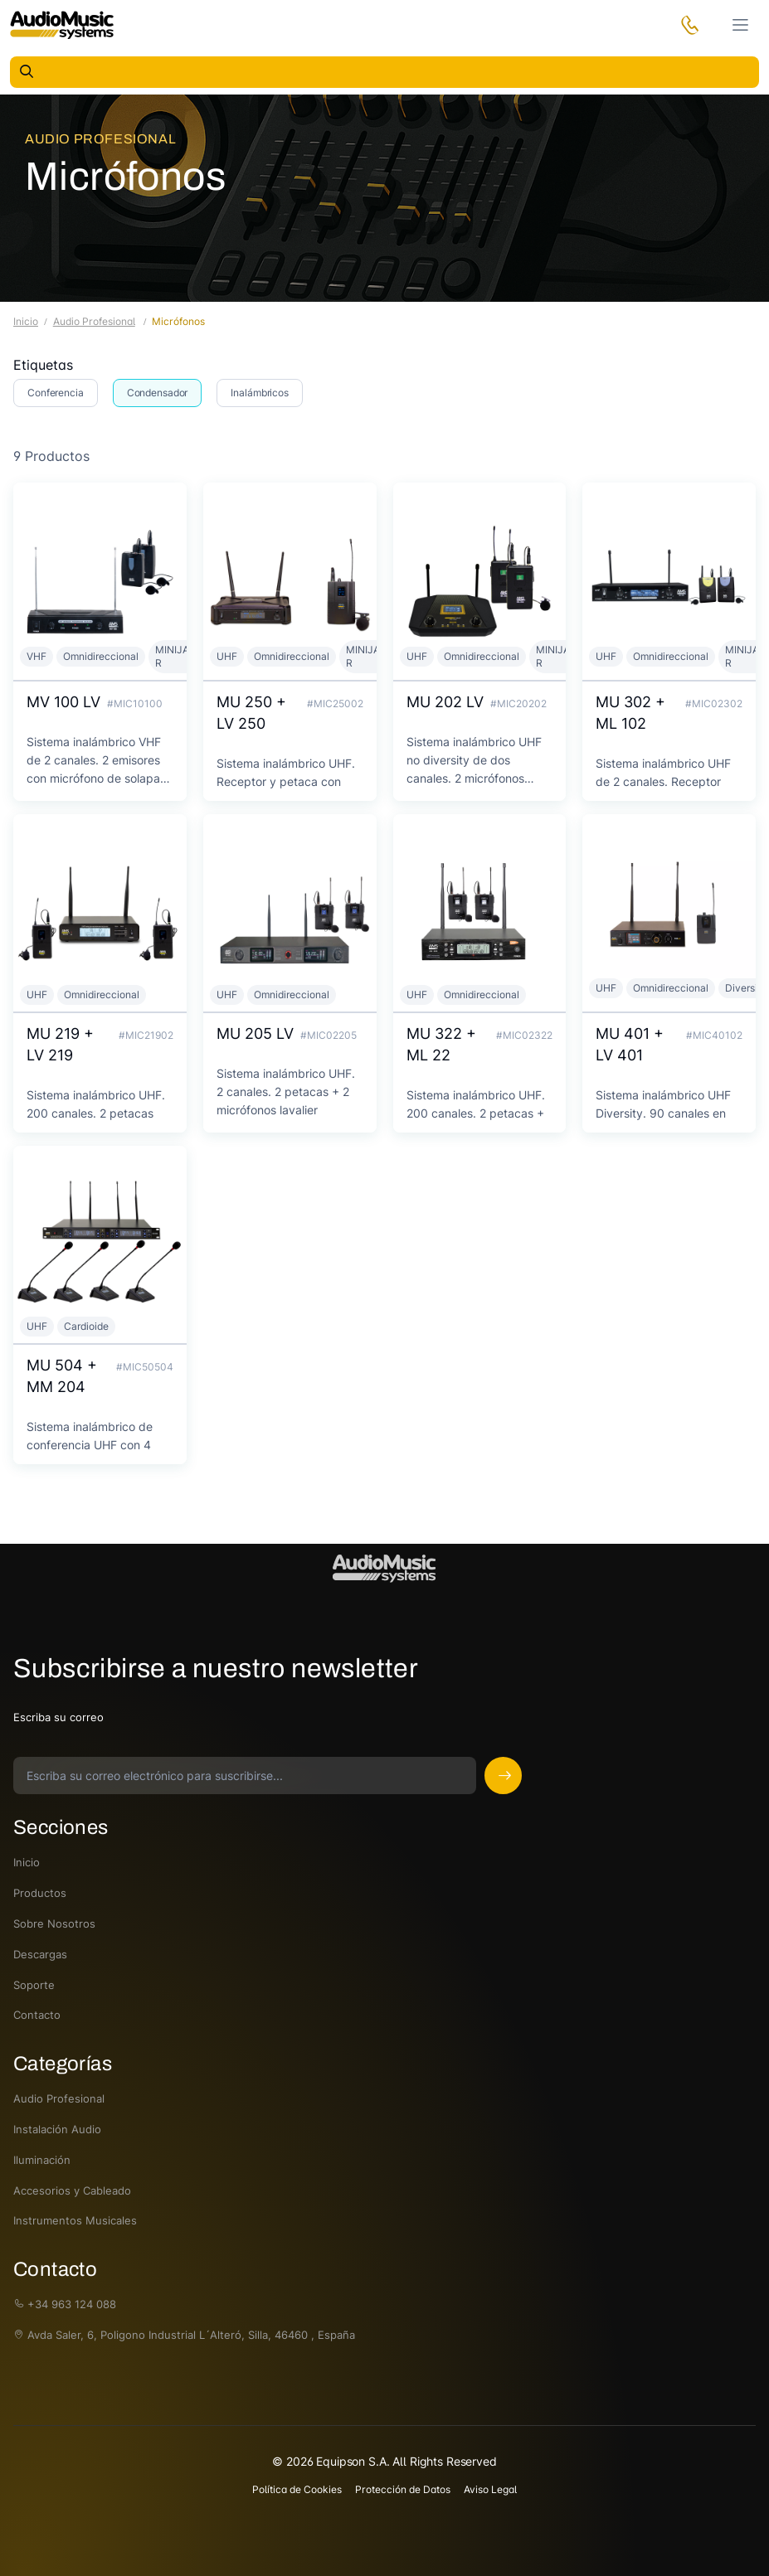 This screenshot has width=769, height=2576. What do you see at coordinates (37, 2014) in the screenshot?
I see `Contacto` at bounding box center [37, 2014].